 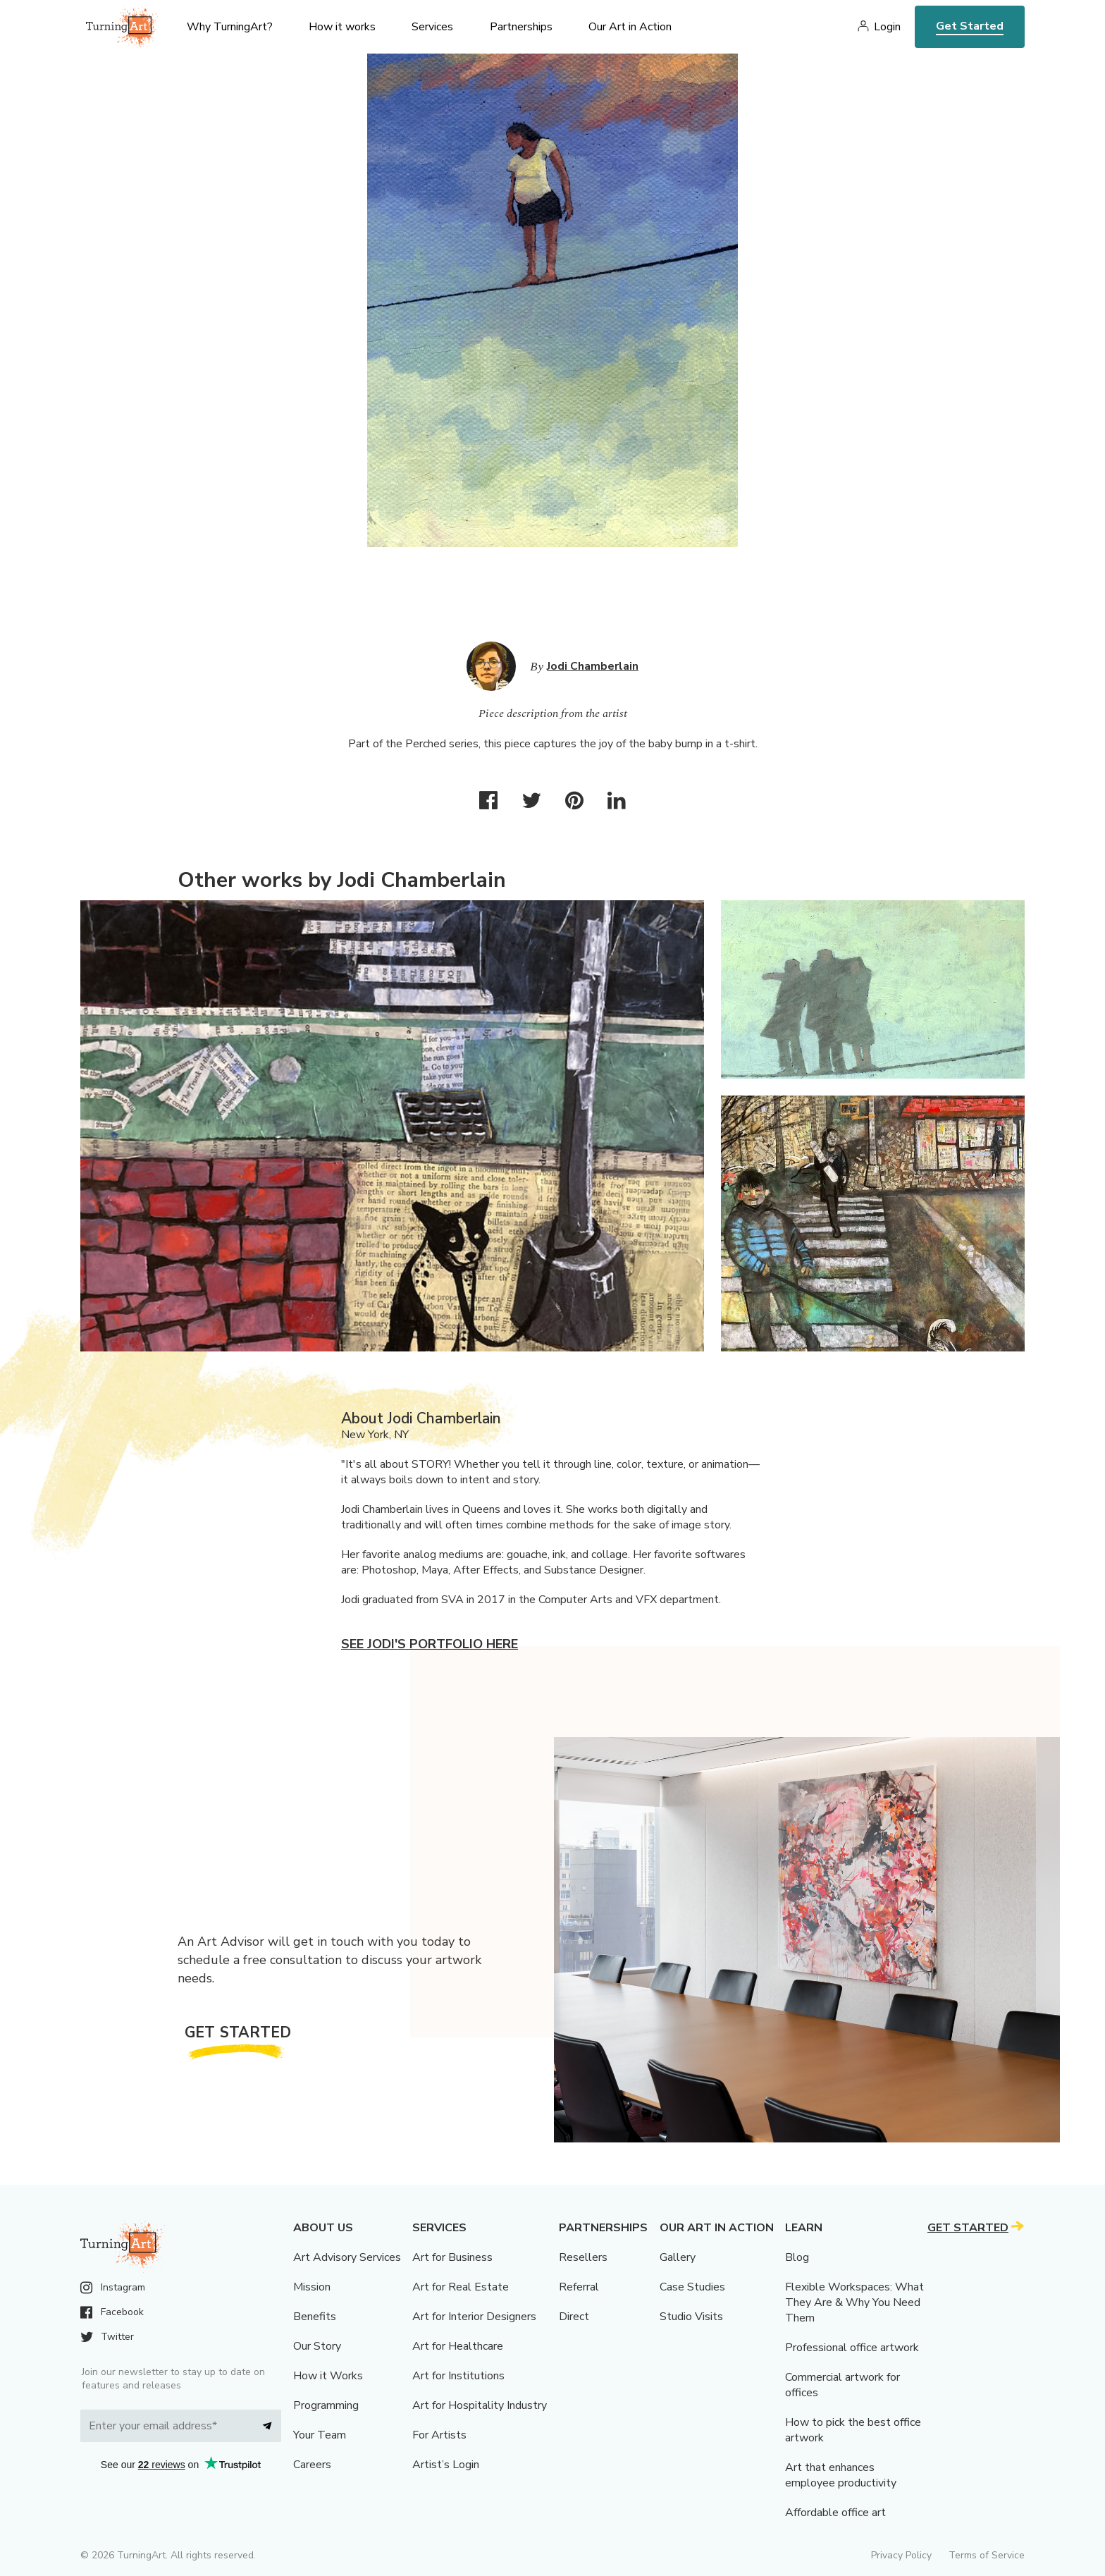 I want to click on Art for Interior Designers, so click(x=474, y=2316).